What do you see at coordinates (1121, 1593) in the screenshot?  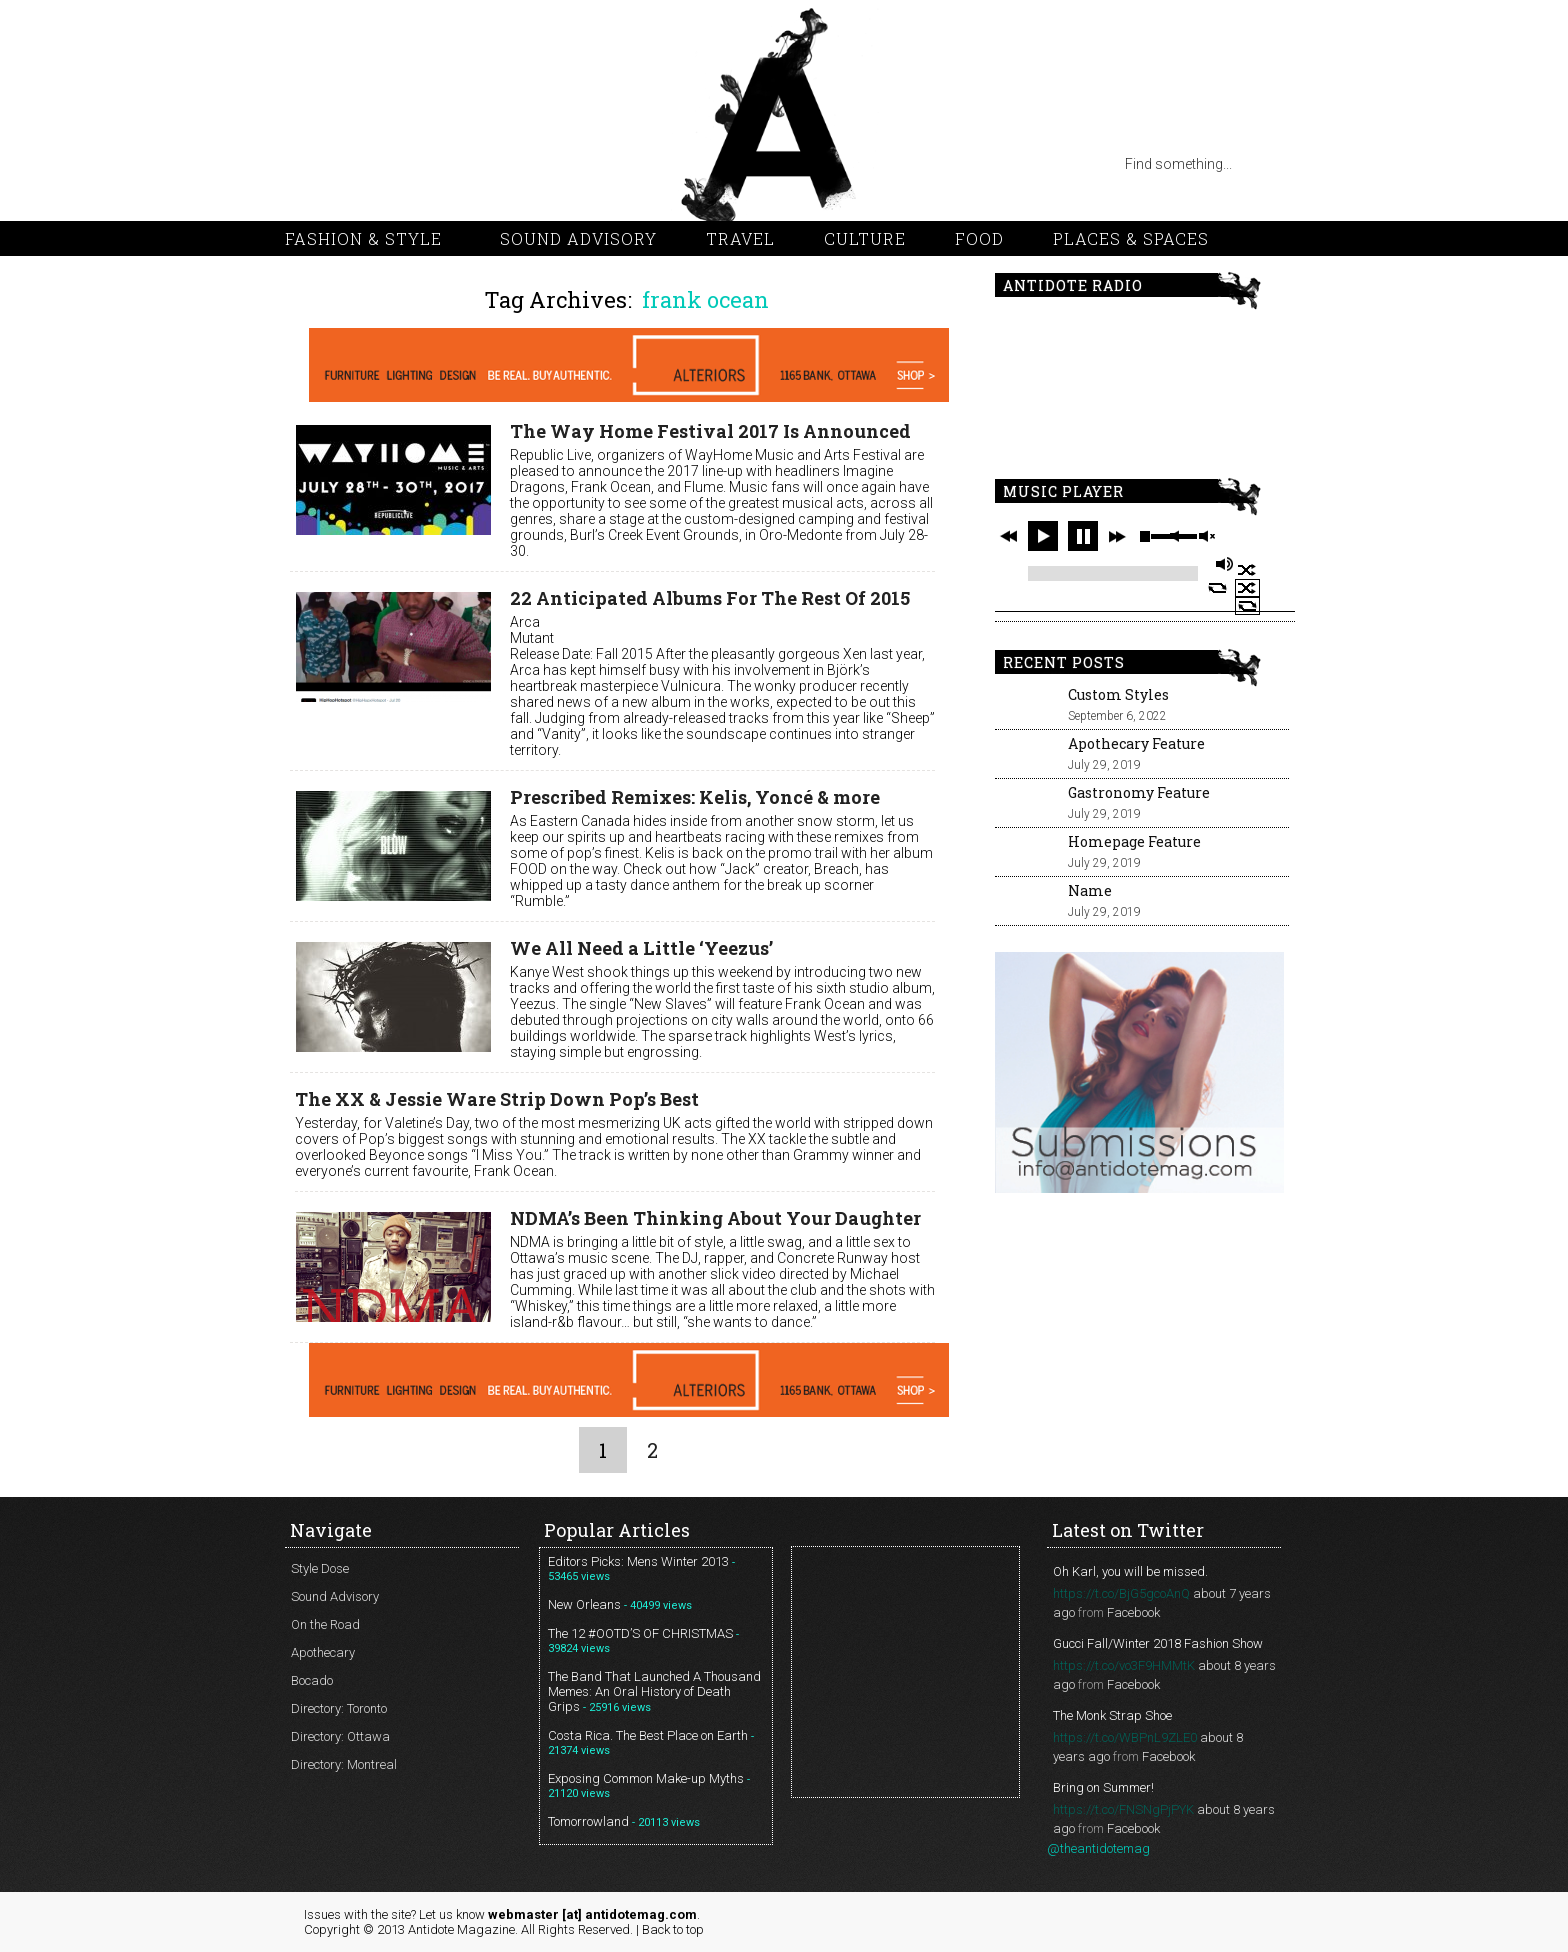 I see `https://t.co/BjG5gcoAnQ` at bounding box center [1121, 1593].